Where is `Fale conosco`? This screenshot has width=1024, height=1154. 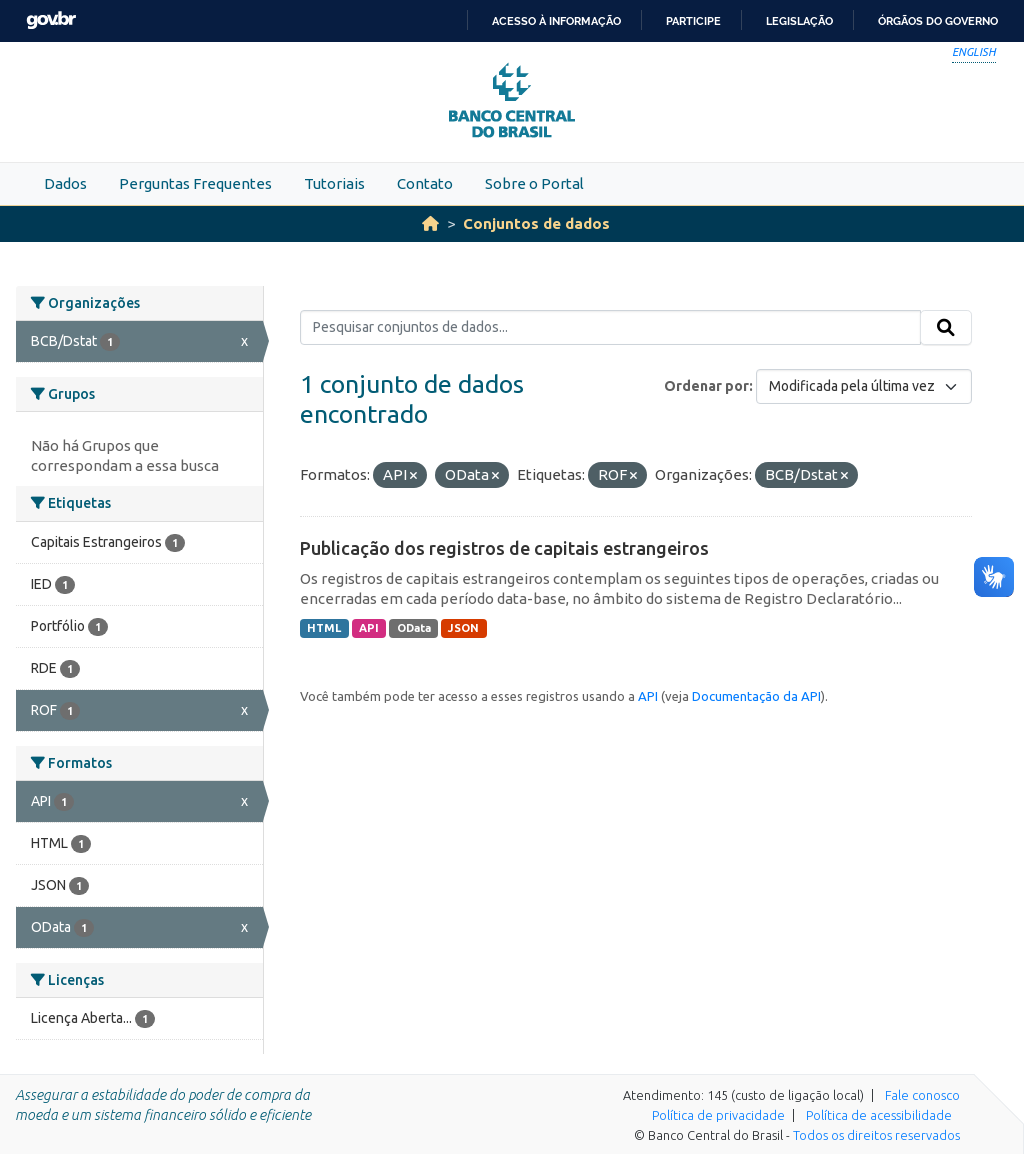 Fale conosco is located at coordinates (922, 1095).